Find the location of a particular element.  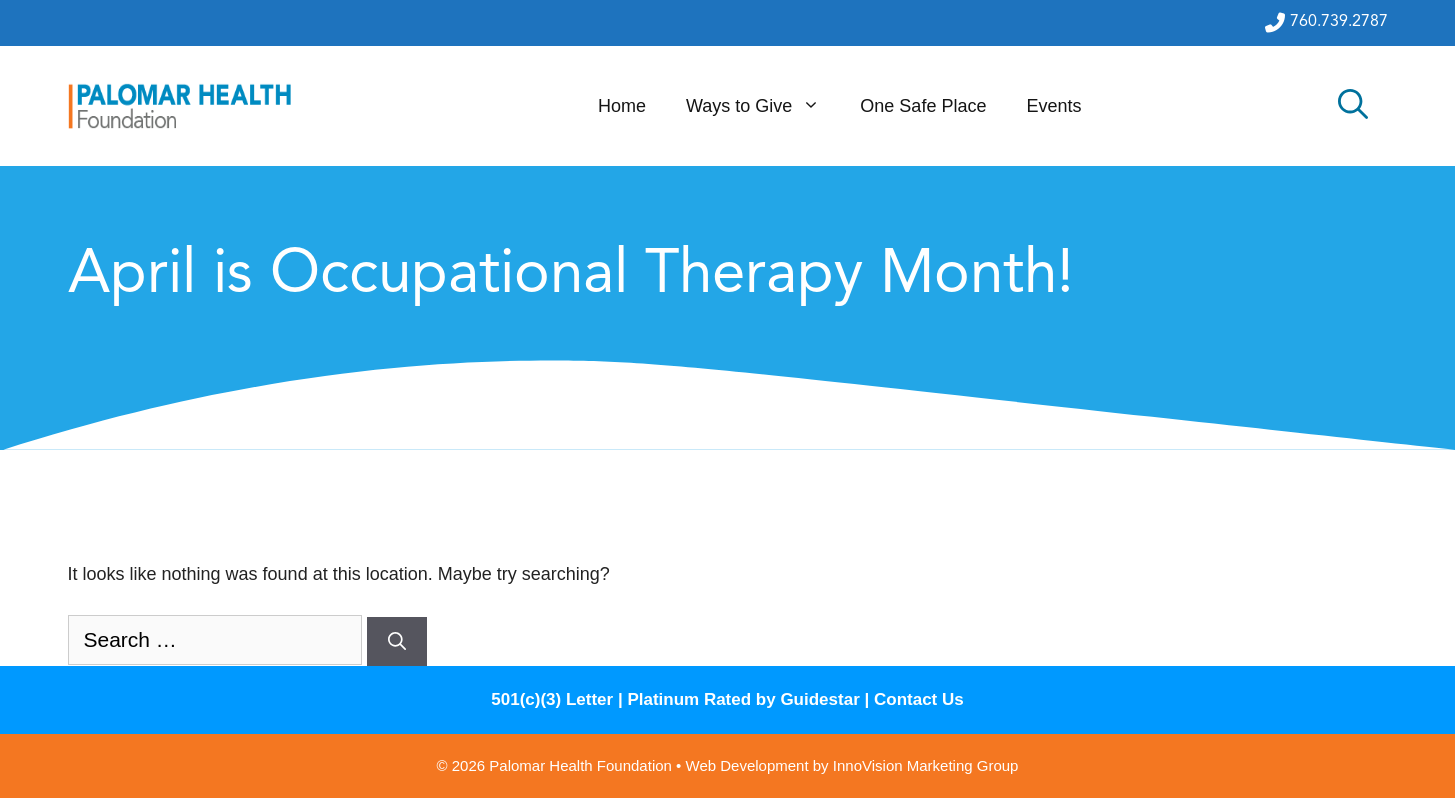

[Open Search Bar] is located at coordinates (1353, 106).